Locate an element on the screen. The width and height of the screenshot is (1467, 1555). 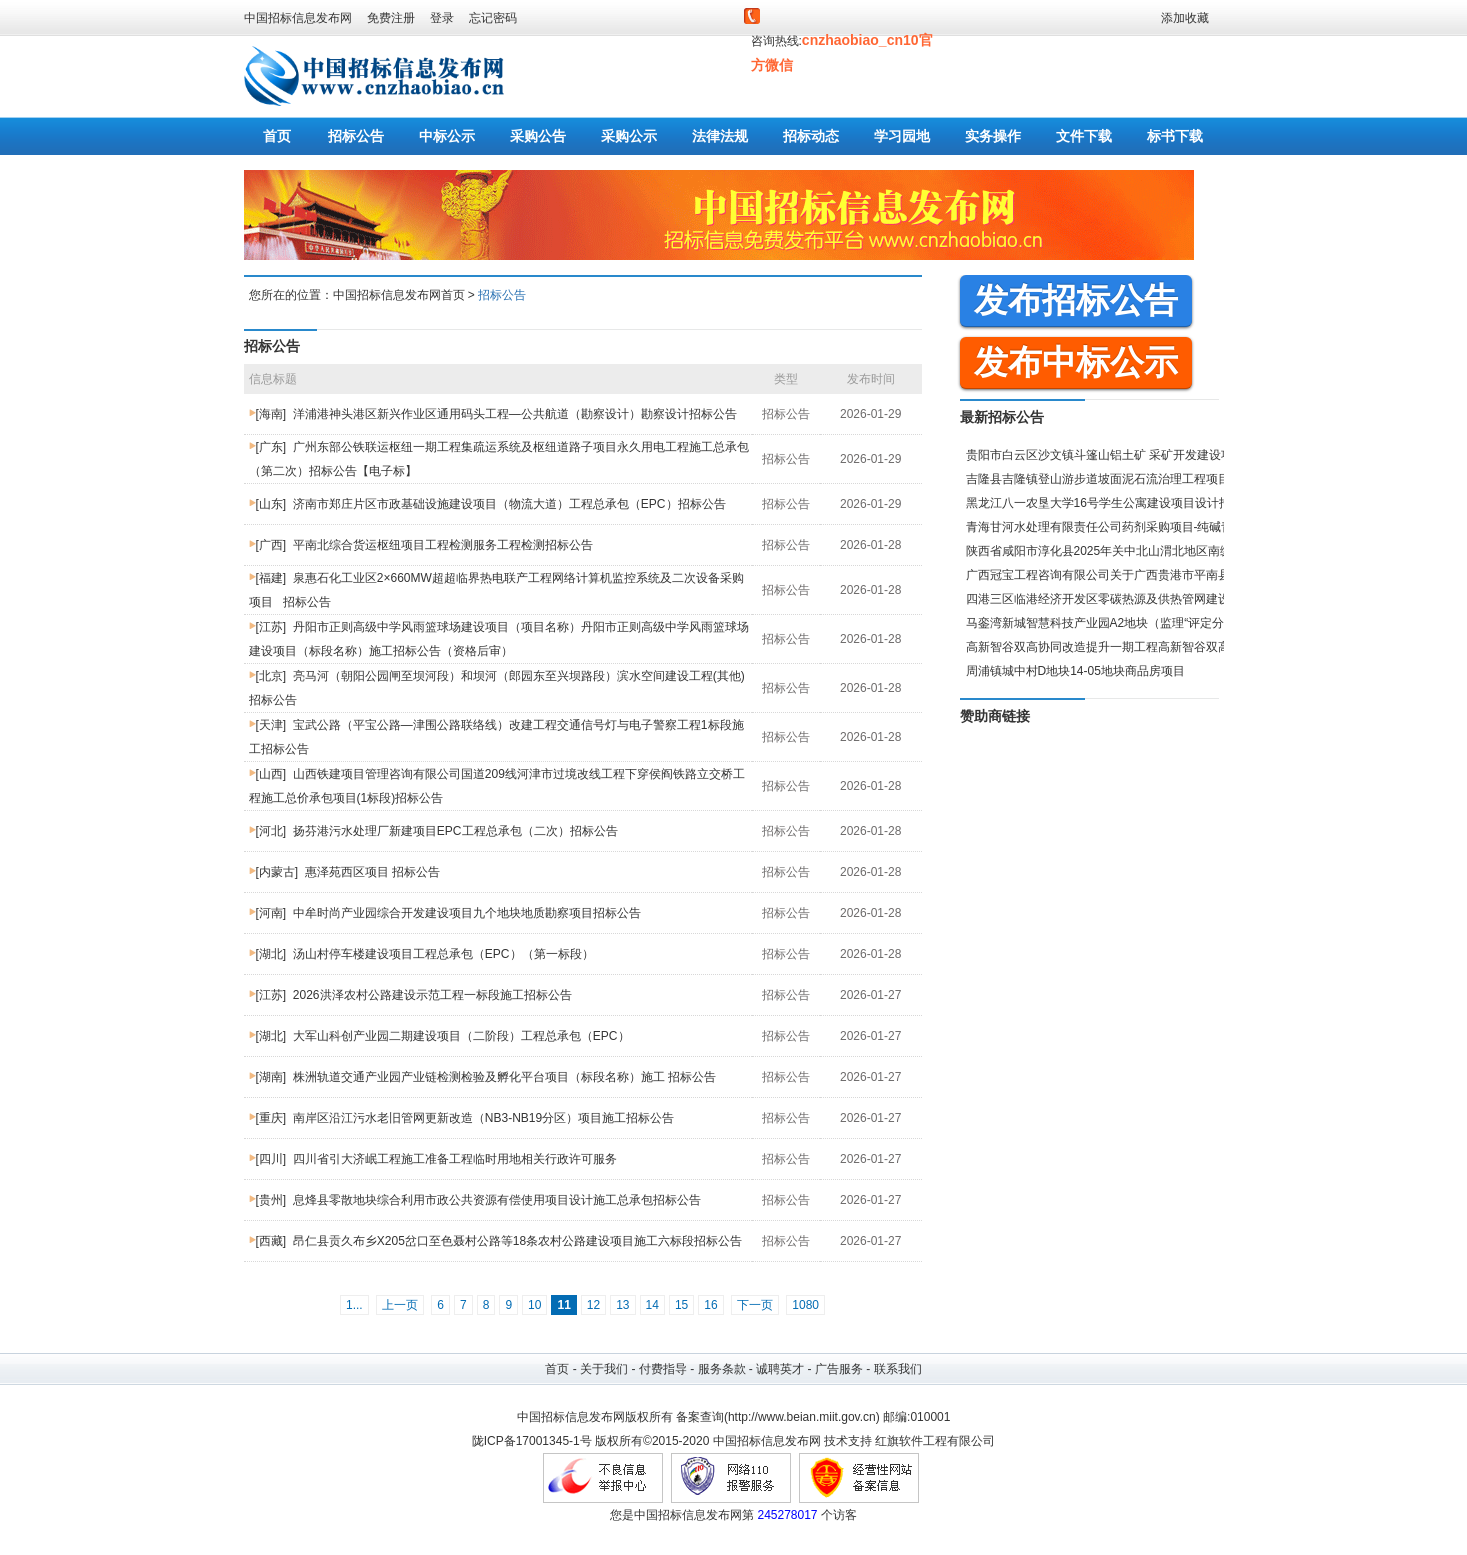
南岸区沿江污水老旧管网更新改造（NB3-NB19分区）项目施工招标公告 is located at coordinates (483, 1118).